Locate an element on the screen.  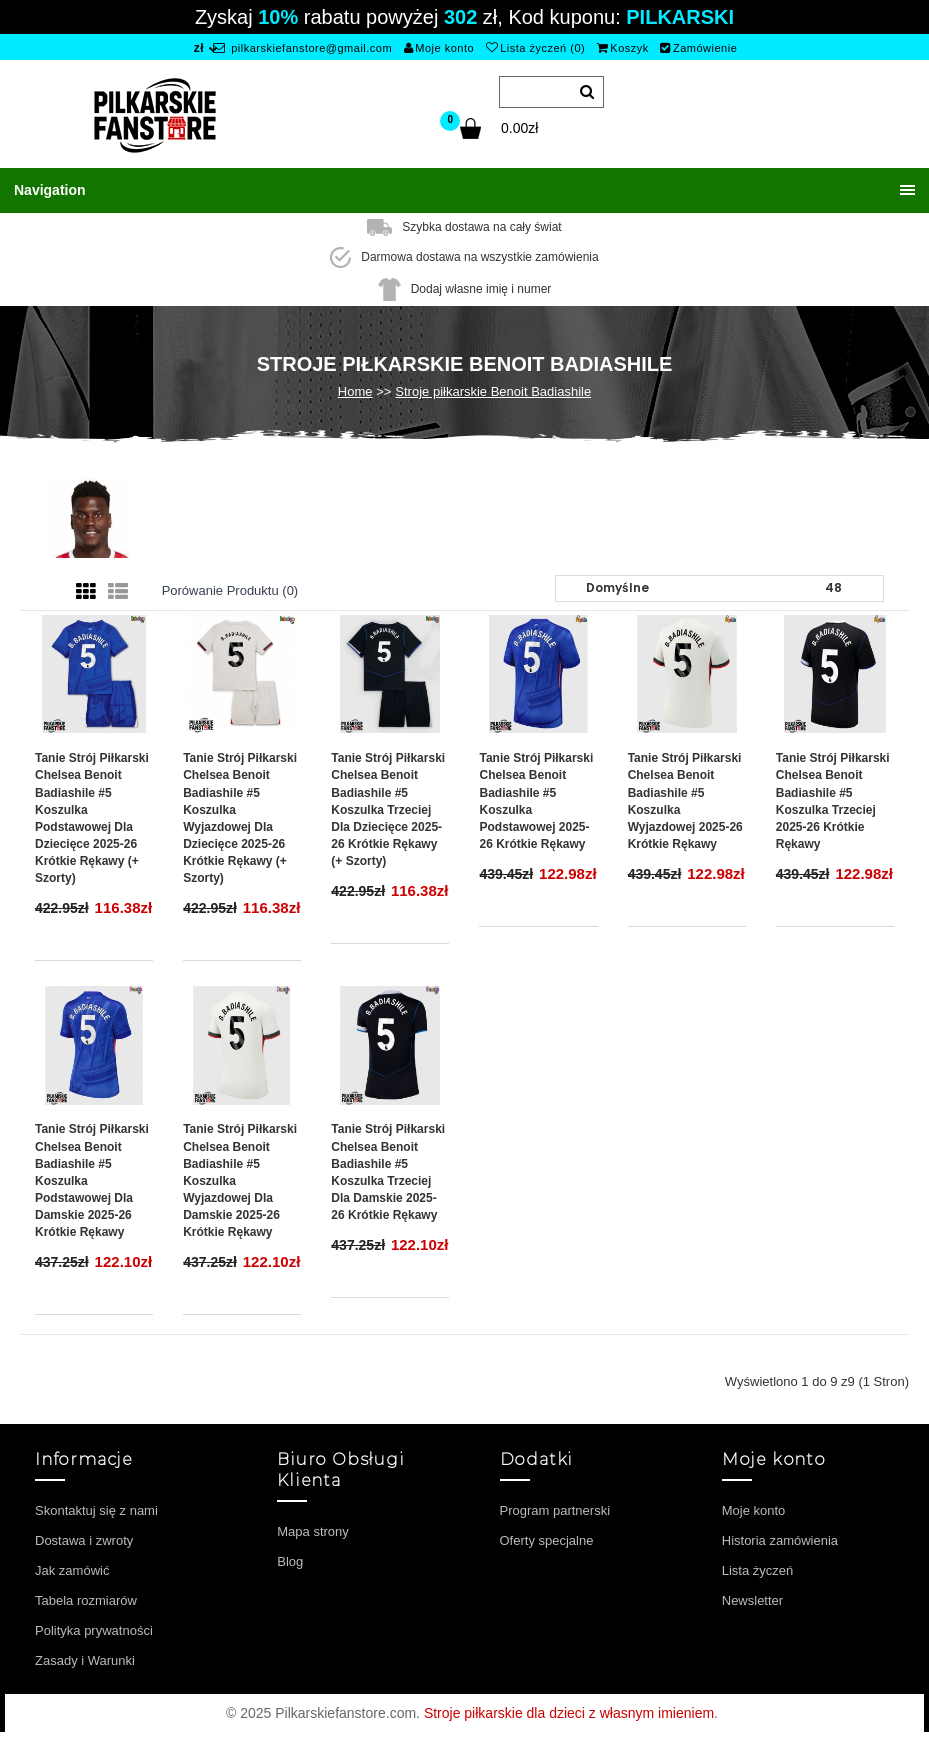
Historia zamówienia is located at coordinates (780, 1540).